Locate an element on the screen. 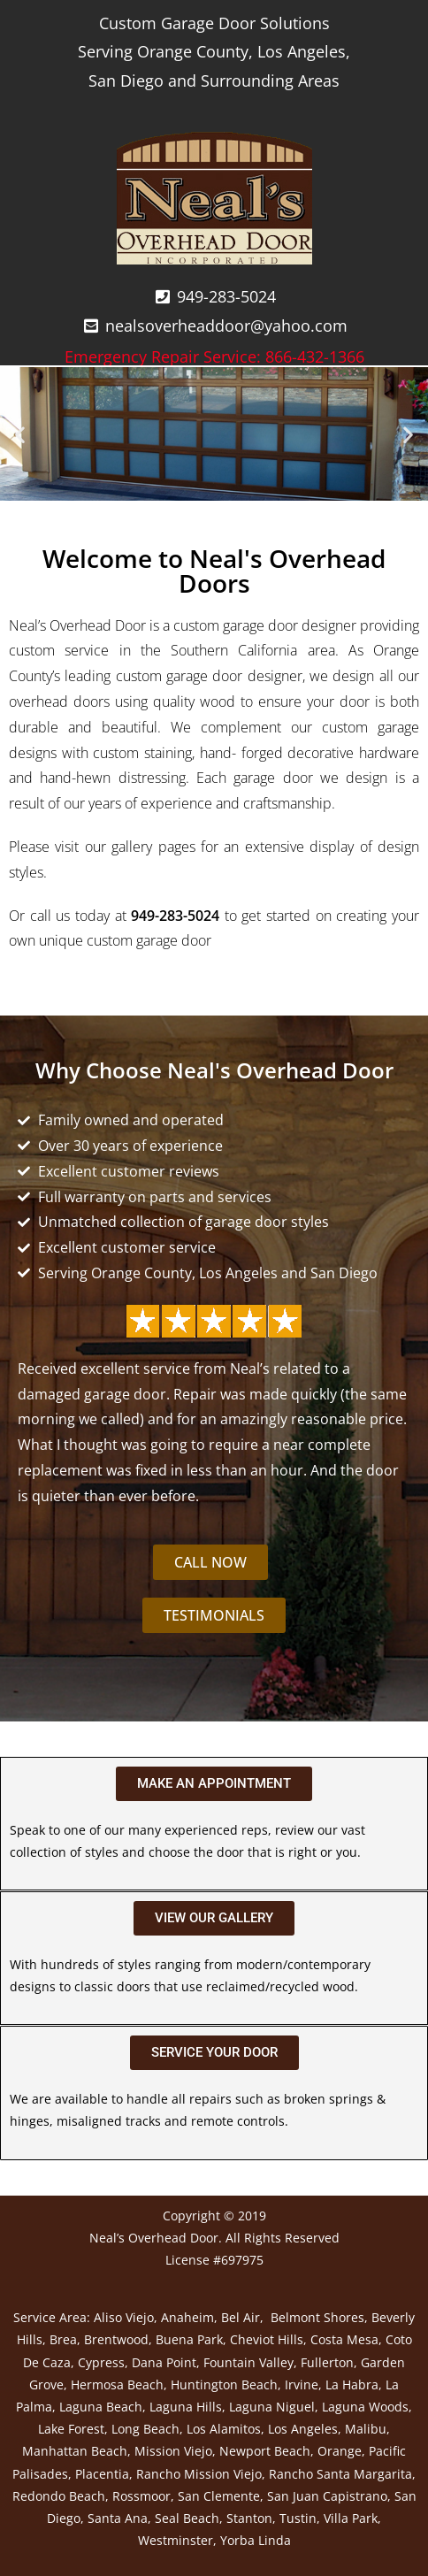 The width and height of the screenshot is (428, 2576). Anaheim is located at coordinates (187, 2317).